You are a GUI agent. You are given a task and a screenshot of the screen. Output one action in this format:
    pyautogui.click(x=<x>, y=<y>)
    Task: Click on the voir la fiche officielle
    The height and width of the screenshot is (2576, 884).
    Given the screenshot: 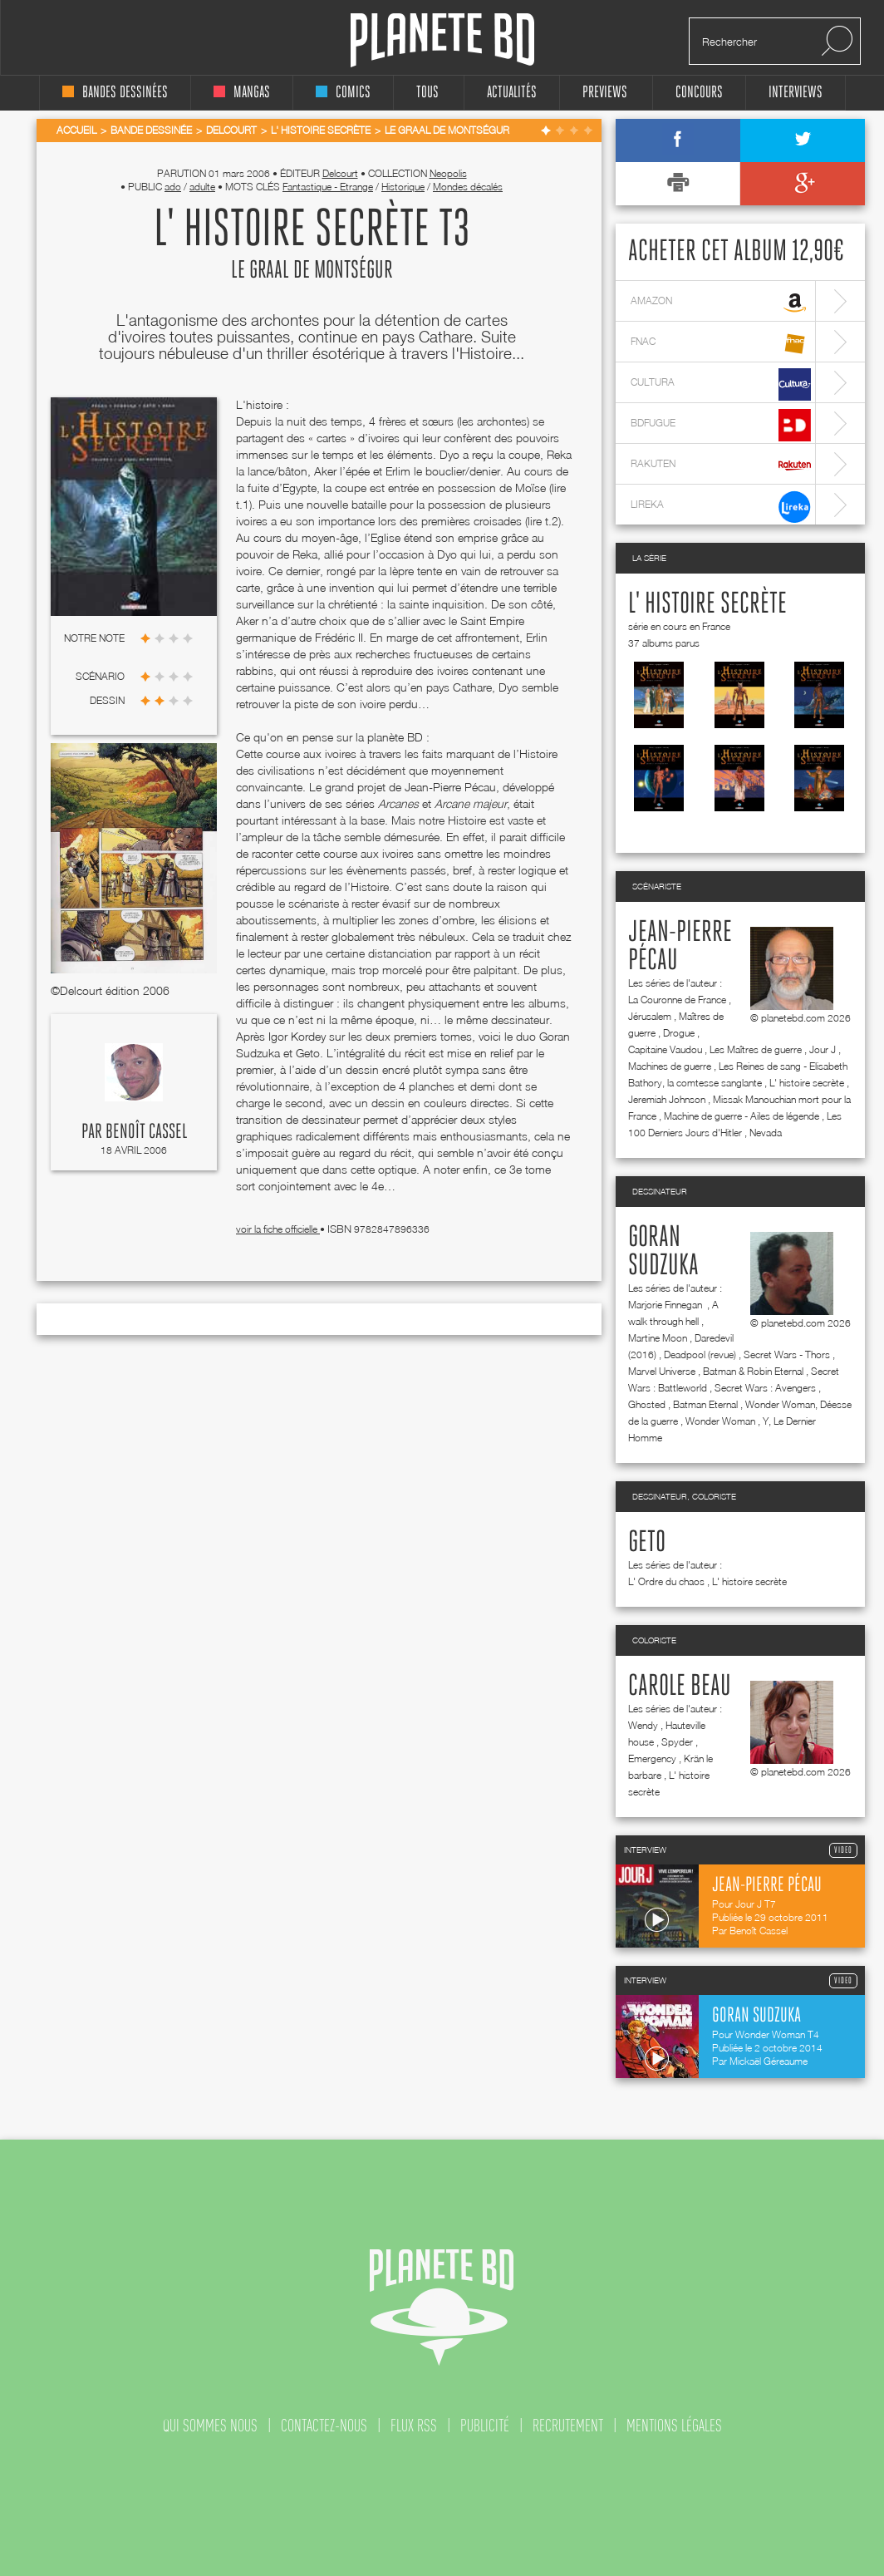 What is the action you would take?
    pyautogui.click(x=278, y=1229)
    